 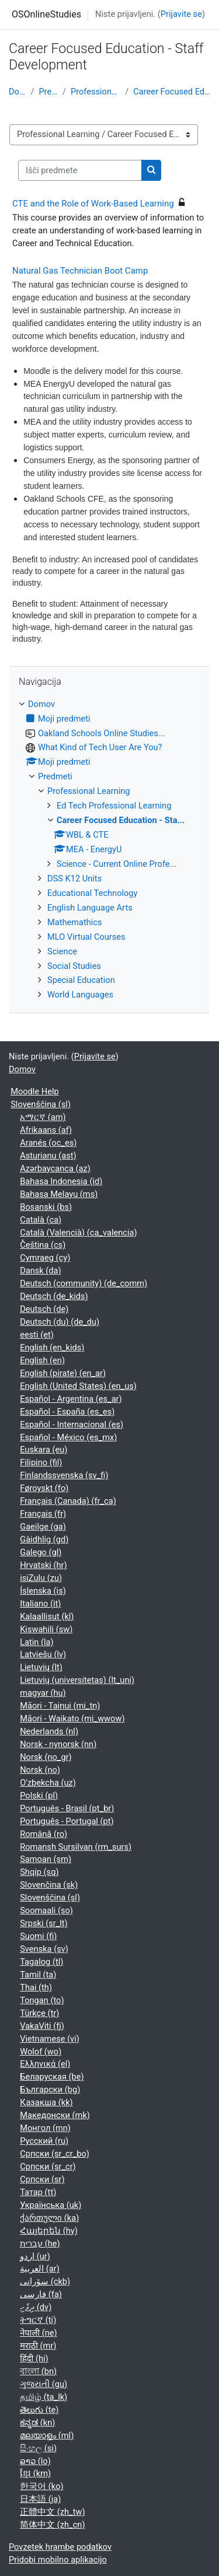 What do you see at coordinates (40, 2499) in the screenshot?
I see `日本語 ‎(ja)‎` at bounding box center [40, 2499].